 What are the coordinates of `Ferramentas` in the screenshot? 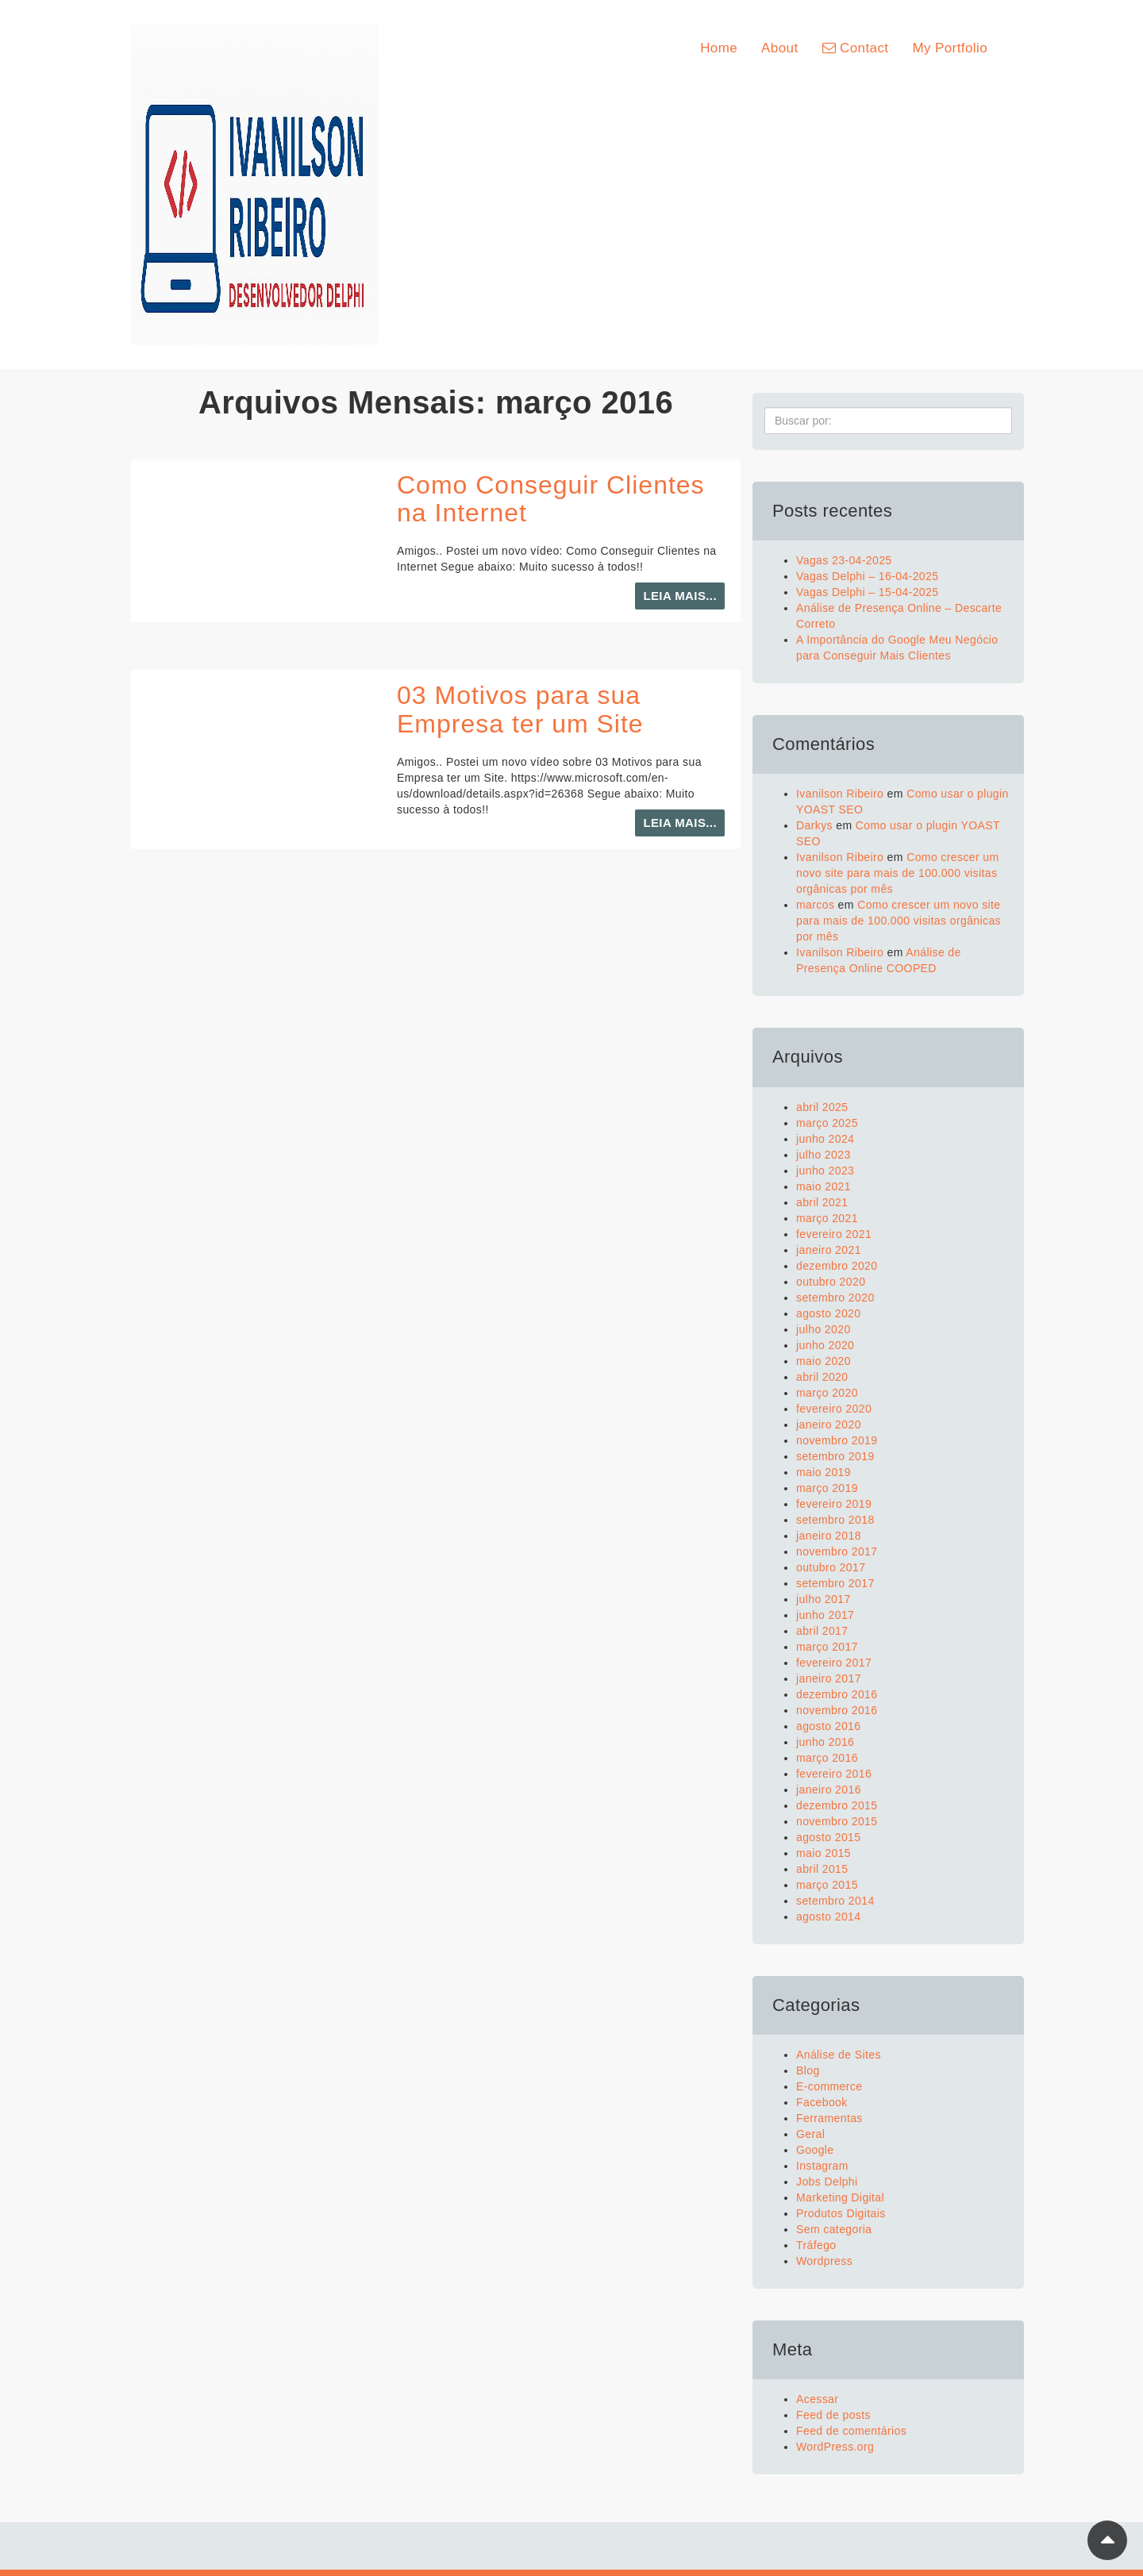 It's located at (829, 2118).